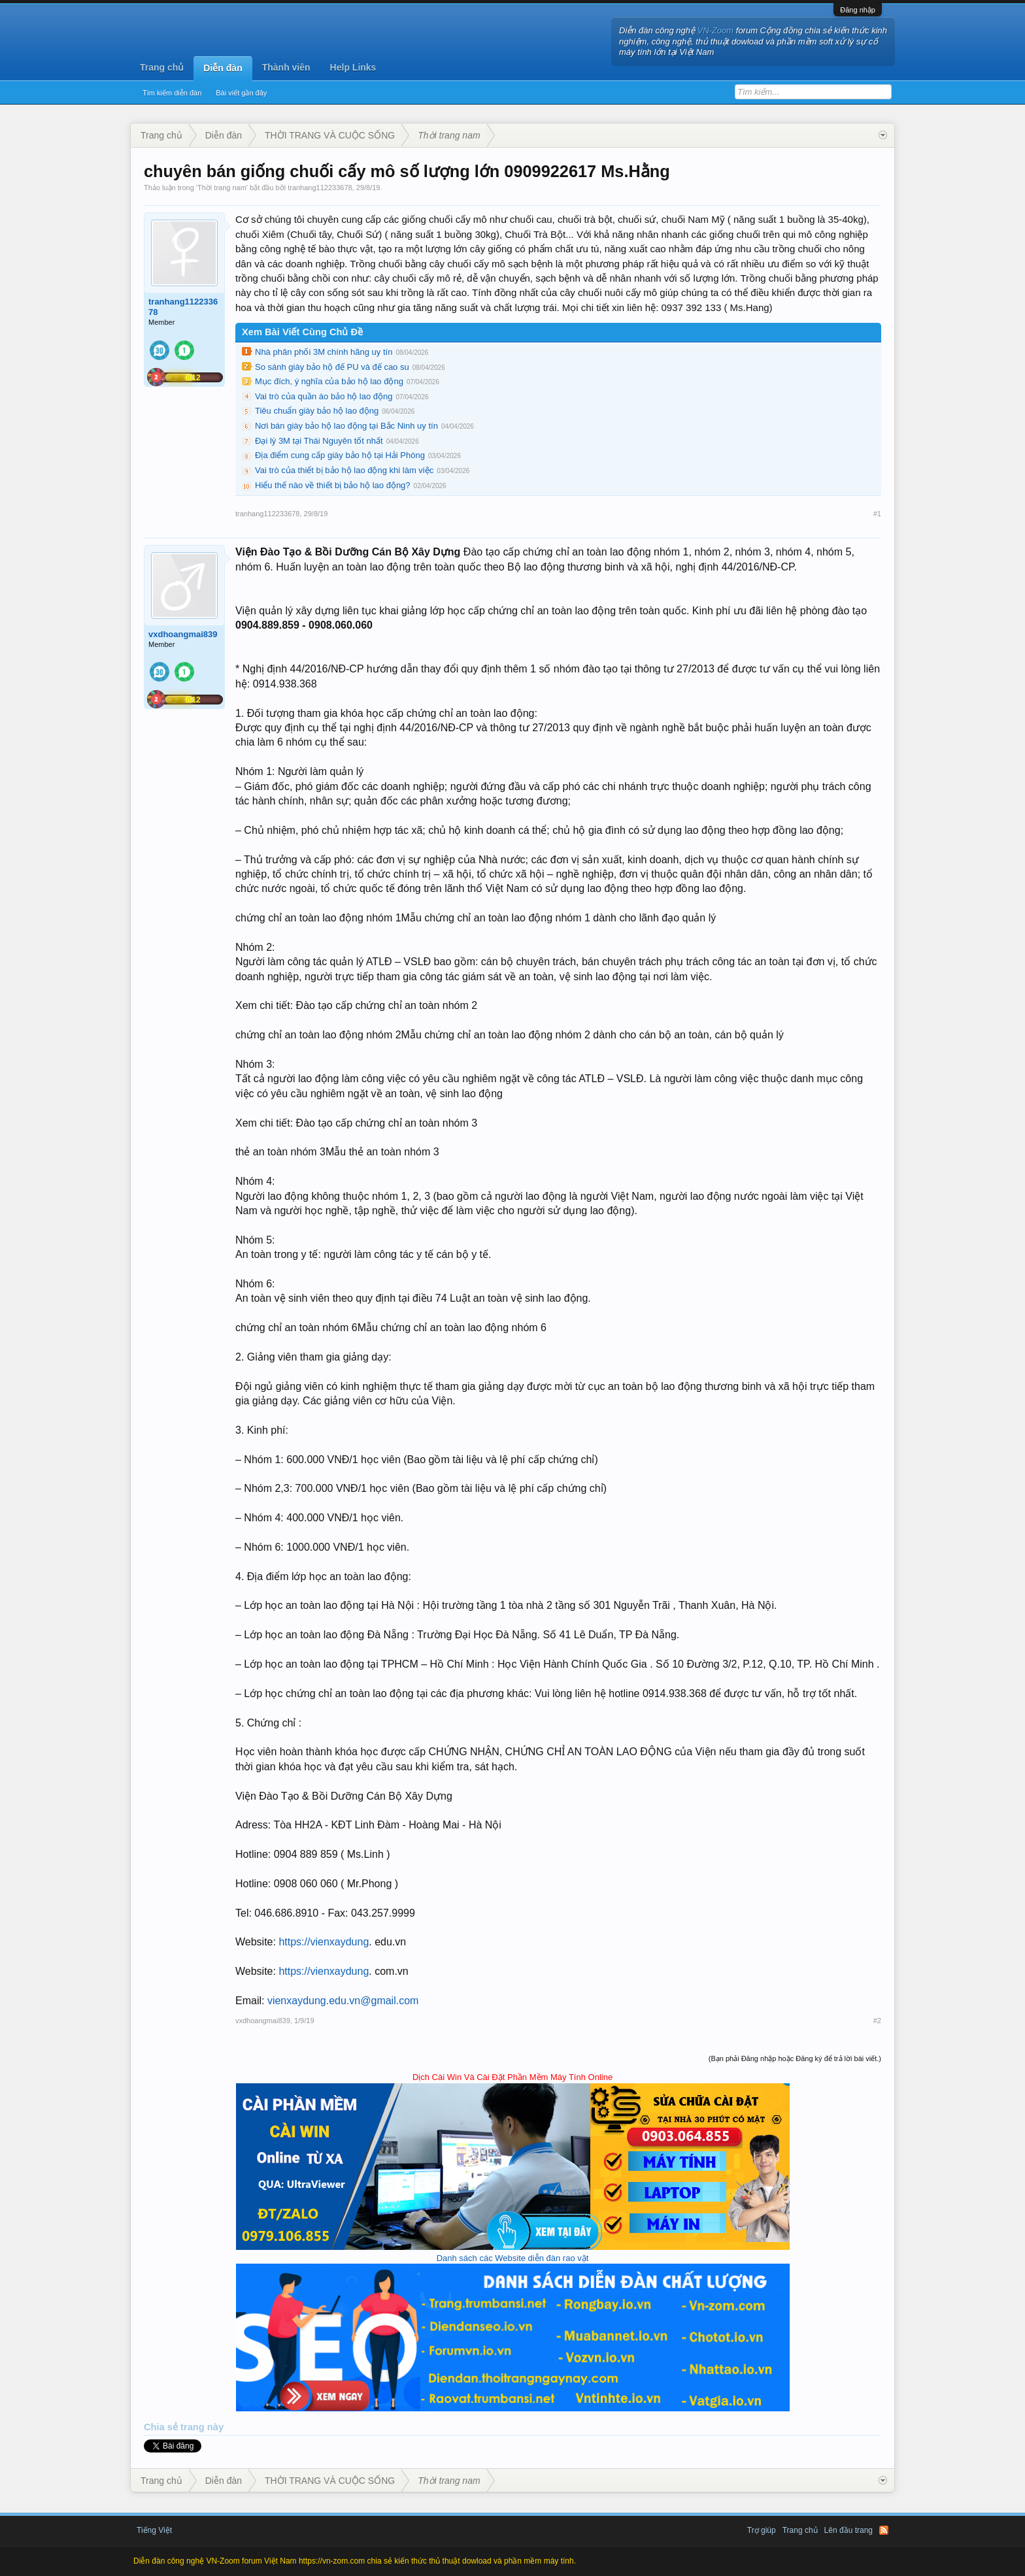 This screenshot has height=2576, width=1025. What do you see at coordinates (332, 367) in the screenshot?
I see `So sánh giày bảo hộ đế PU và đế cao su` at bounding box center [332, 367].